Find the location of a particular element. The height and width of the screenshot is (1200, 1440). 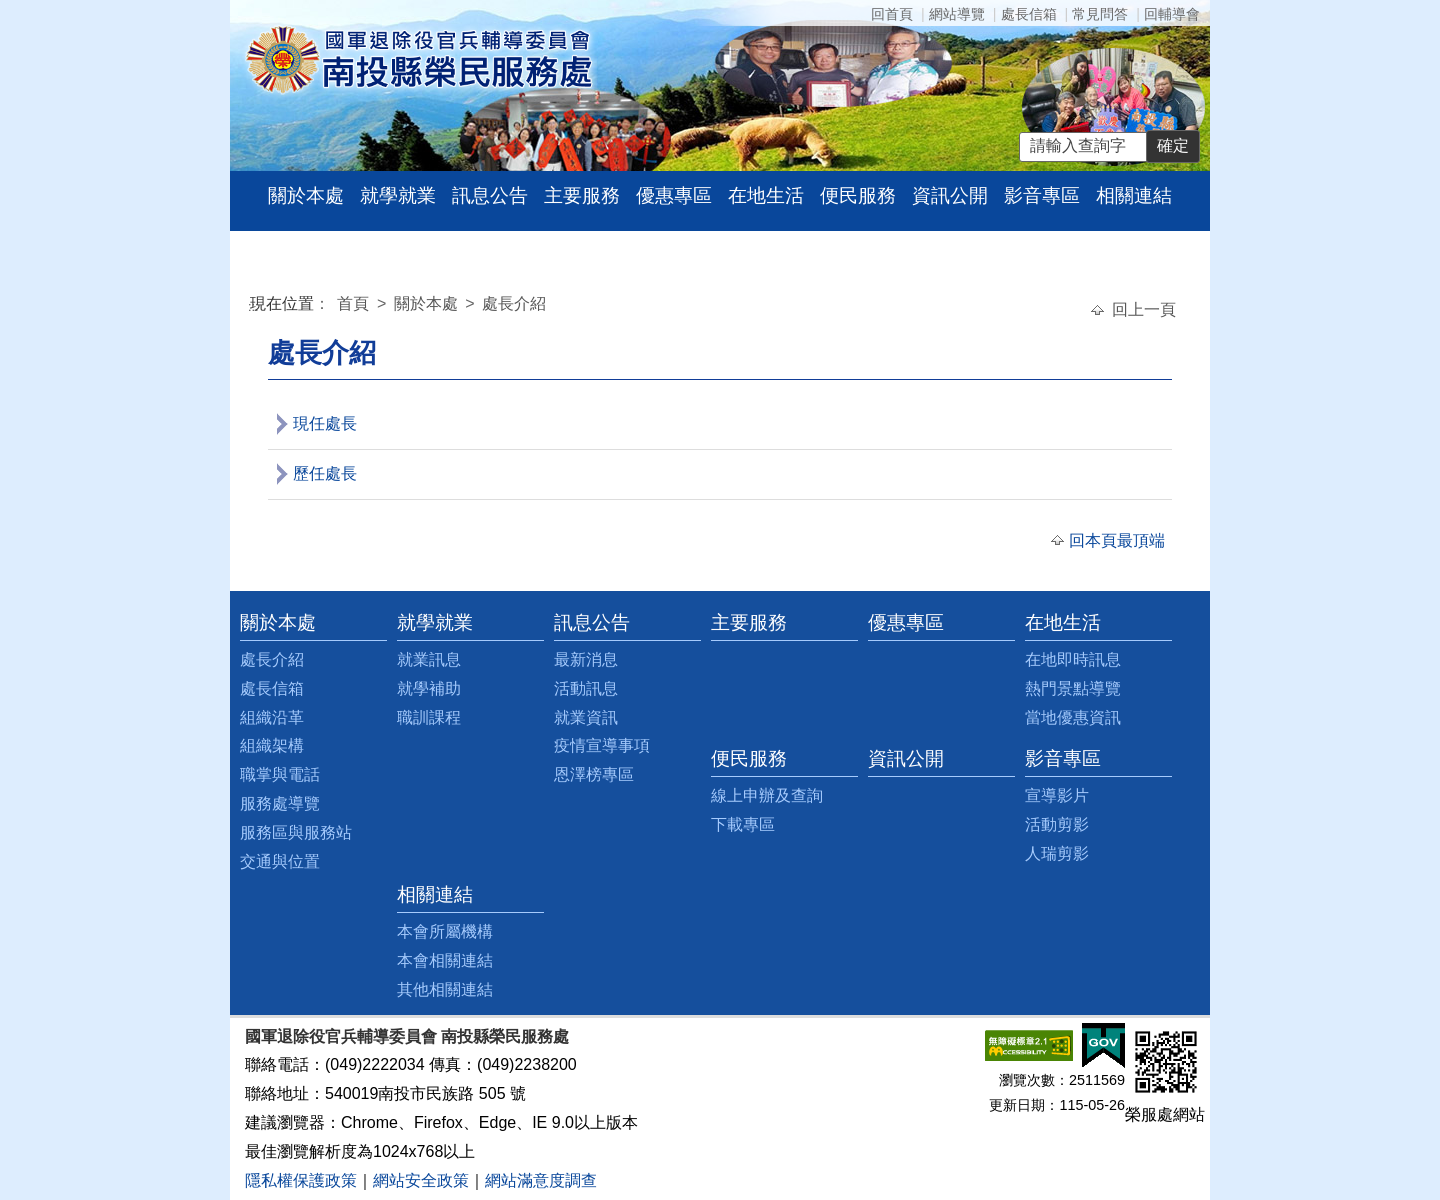

最新消息 is located at coordinates (586, 659).